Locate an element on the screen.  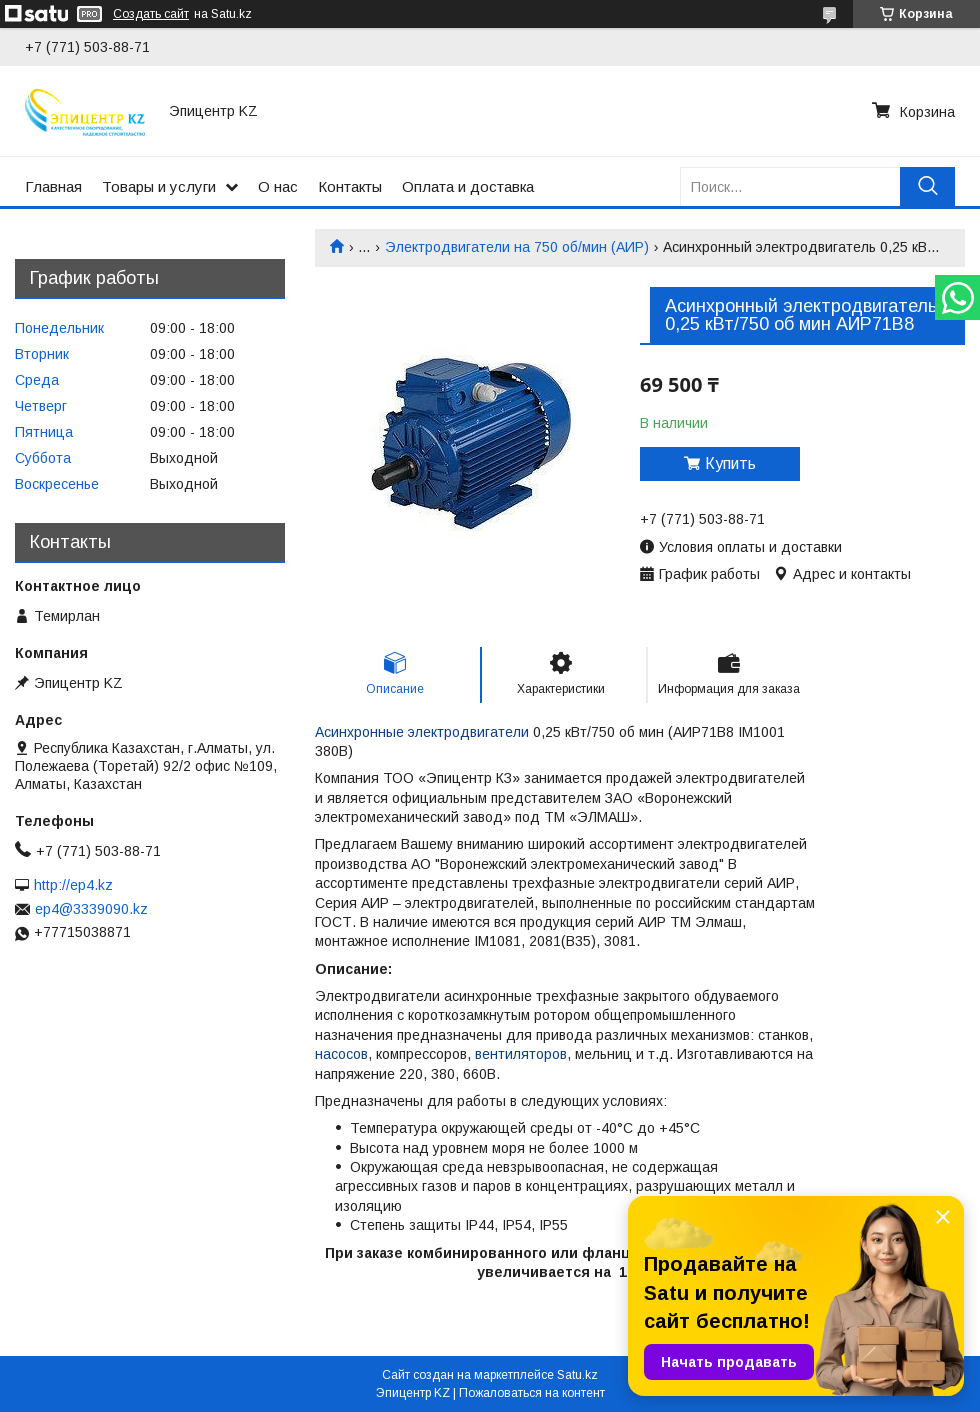
http://ep4.kz is located at coordinates (73, 885).